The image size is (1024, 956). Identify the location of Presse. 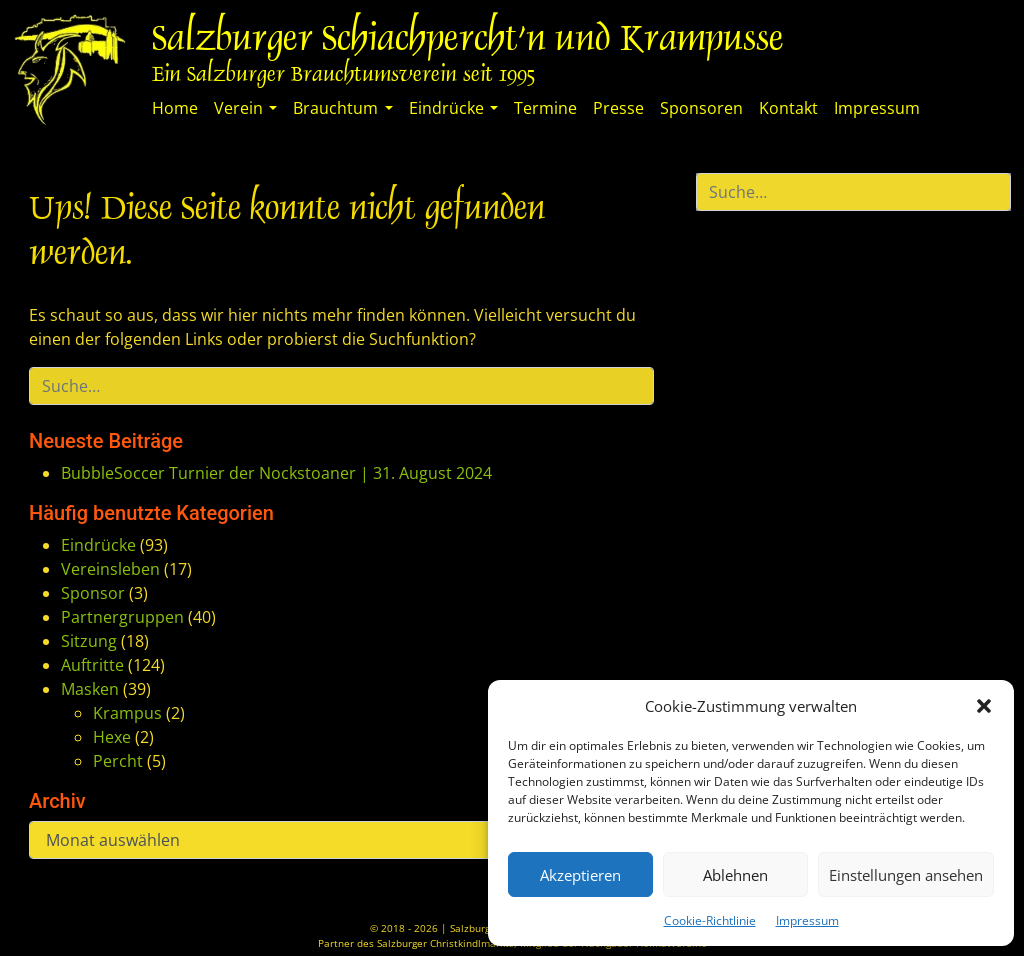
(618, 108).